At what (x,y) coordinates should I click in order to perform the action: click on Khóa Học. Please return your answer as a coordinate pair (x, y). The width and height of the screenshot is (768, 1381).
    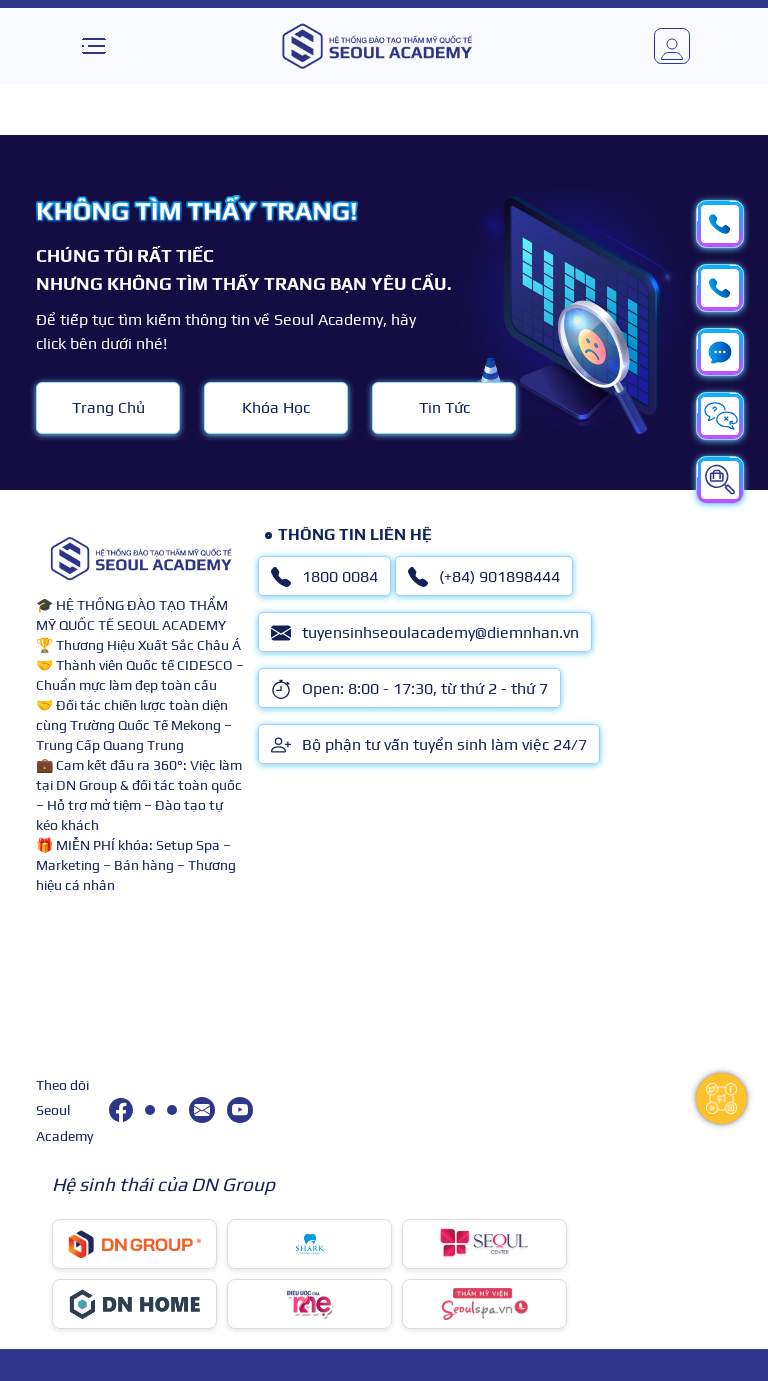
    Looking at the image, I should click on (276, 407).